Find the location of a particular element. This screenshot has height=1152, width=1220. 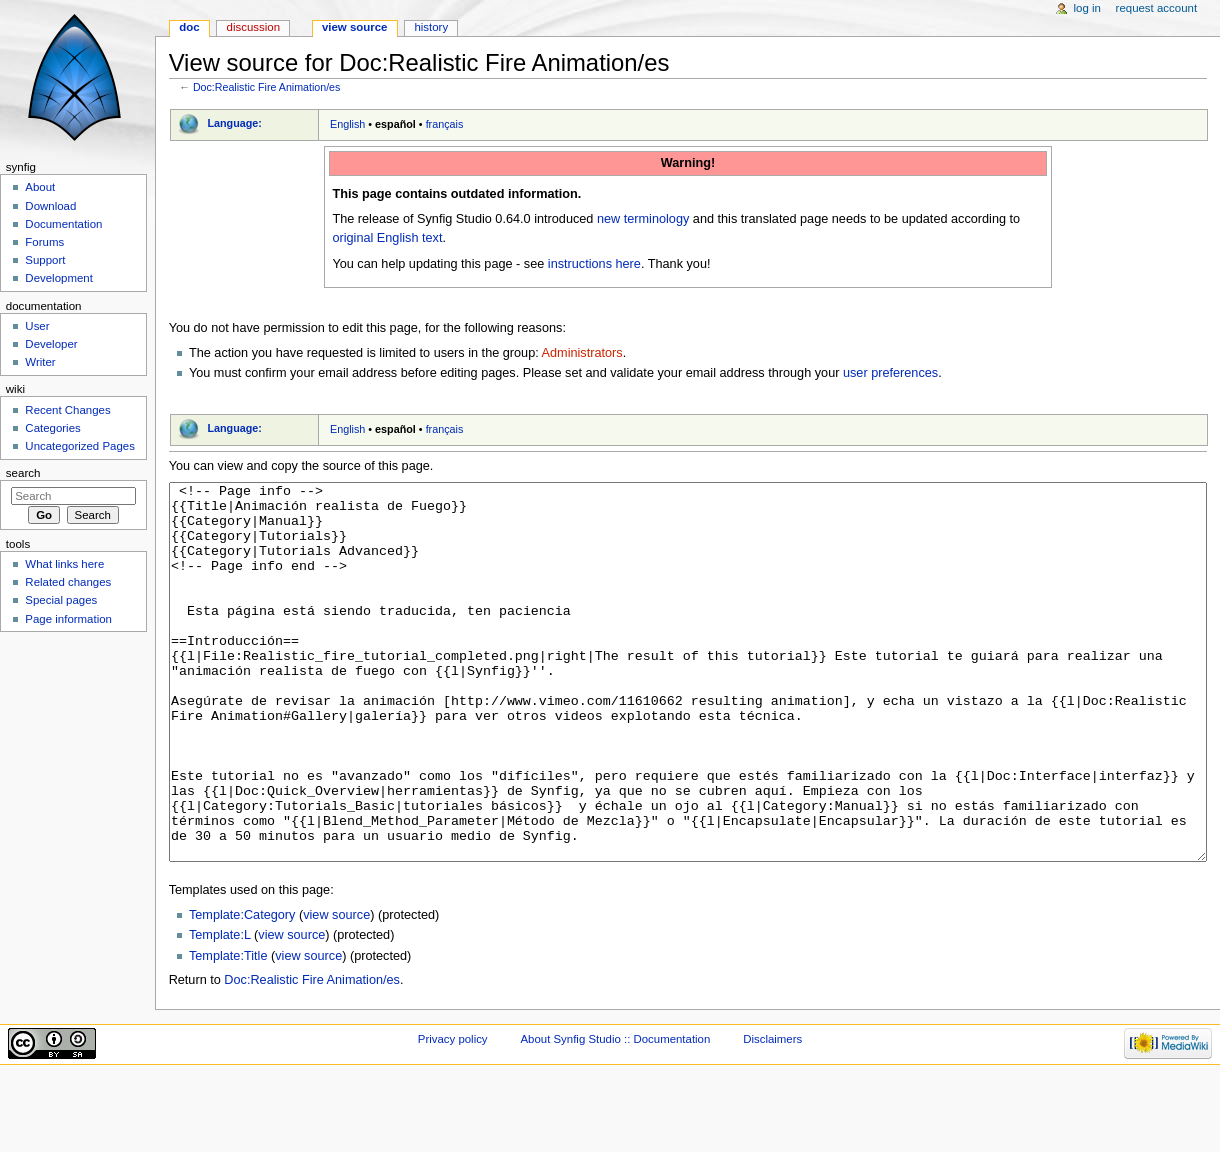

Download is located at coordinates (50, 206).